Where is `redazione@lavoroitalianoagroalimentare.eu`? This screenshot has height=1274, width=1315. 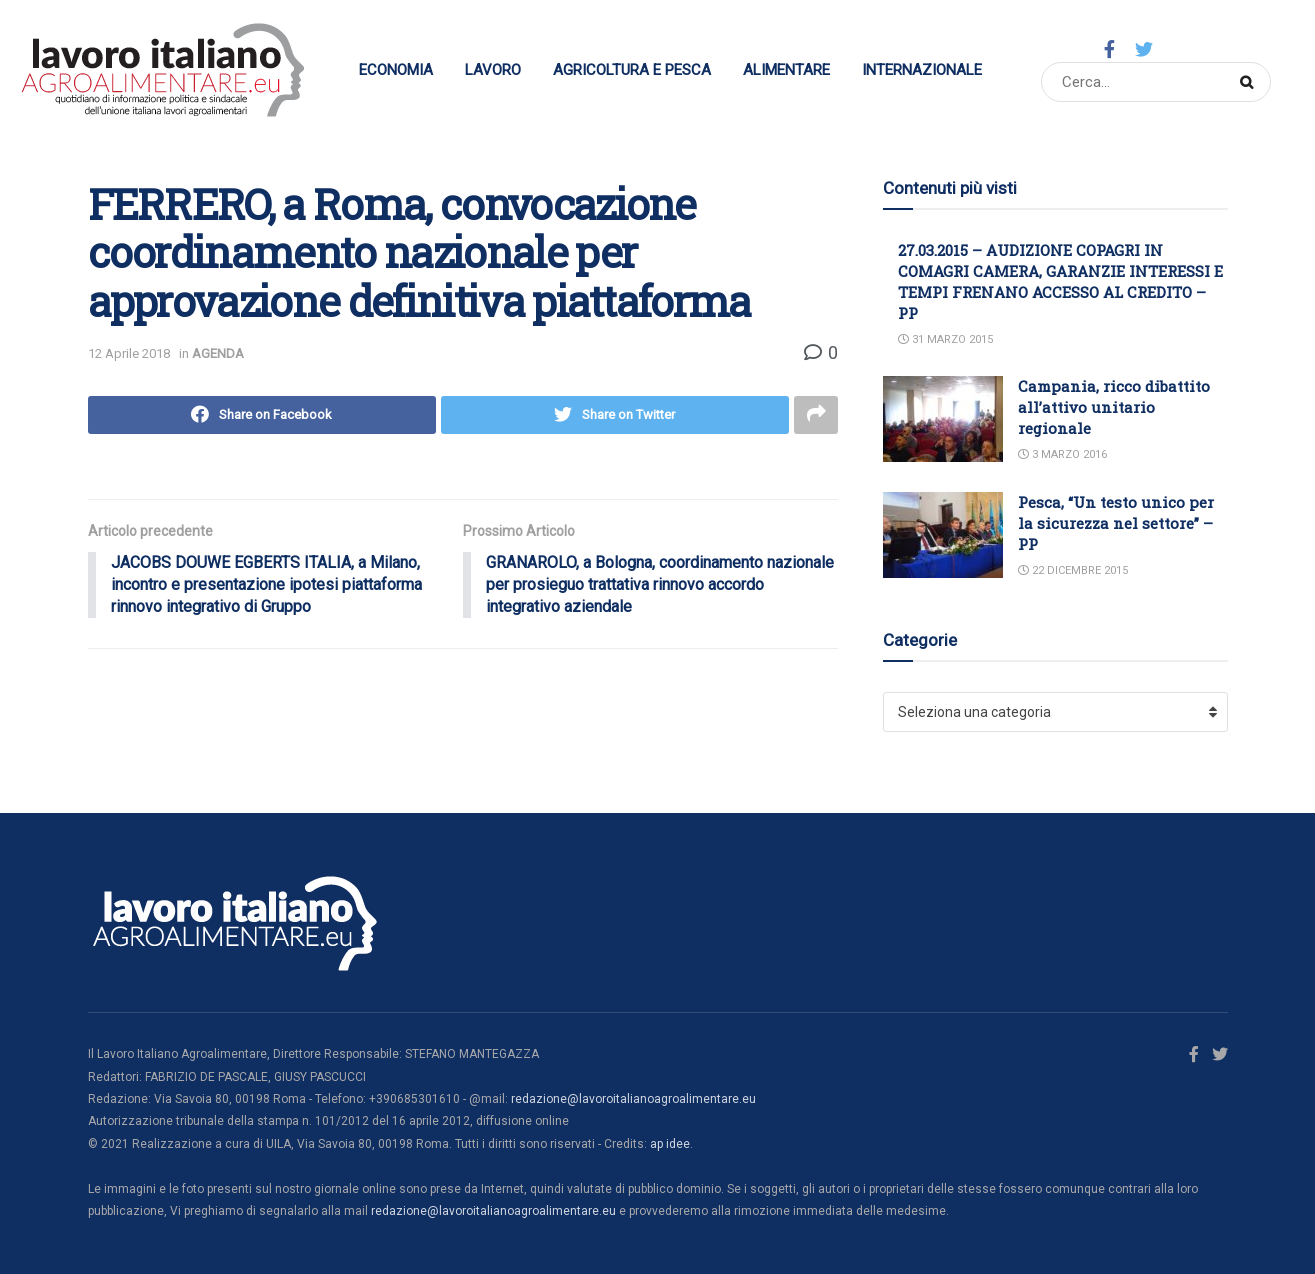
redazione@lavoroitalianoagroalimentare.eu is located at coordinates (633, 1099).